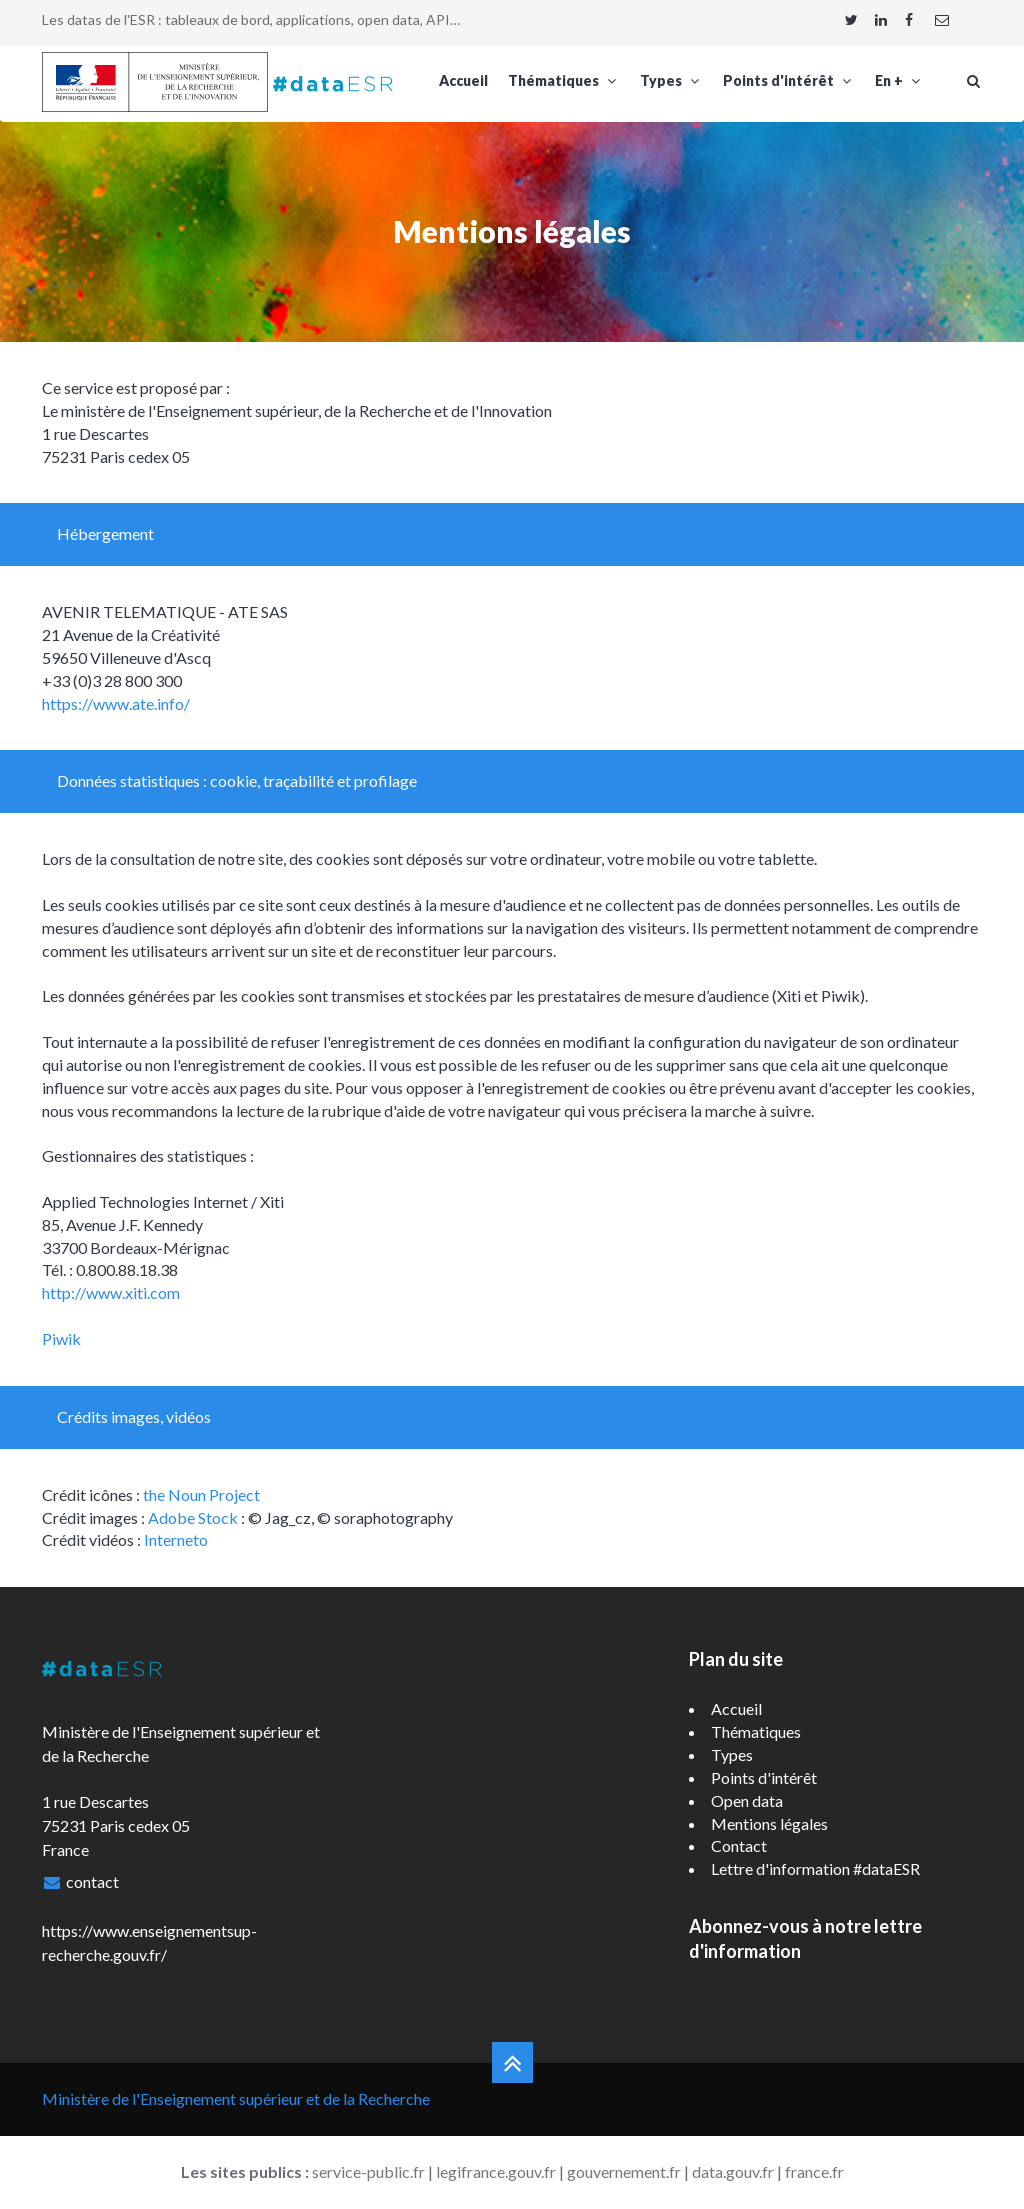  Describe the element at coordinates (789, 80) in the screenshot. I see `Points d'intérêt` at that location.